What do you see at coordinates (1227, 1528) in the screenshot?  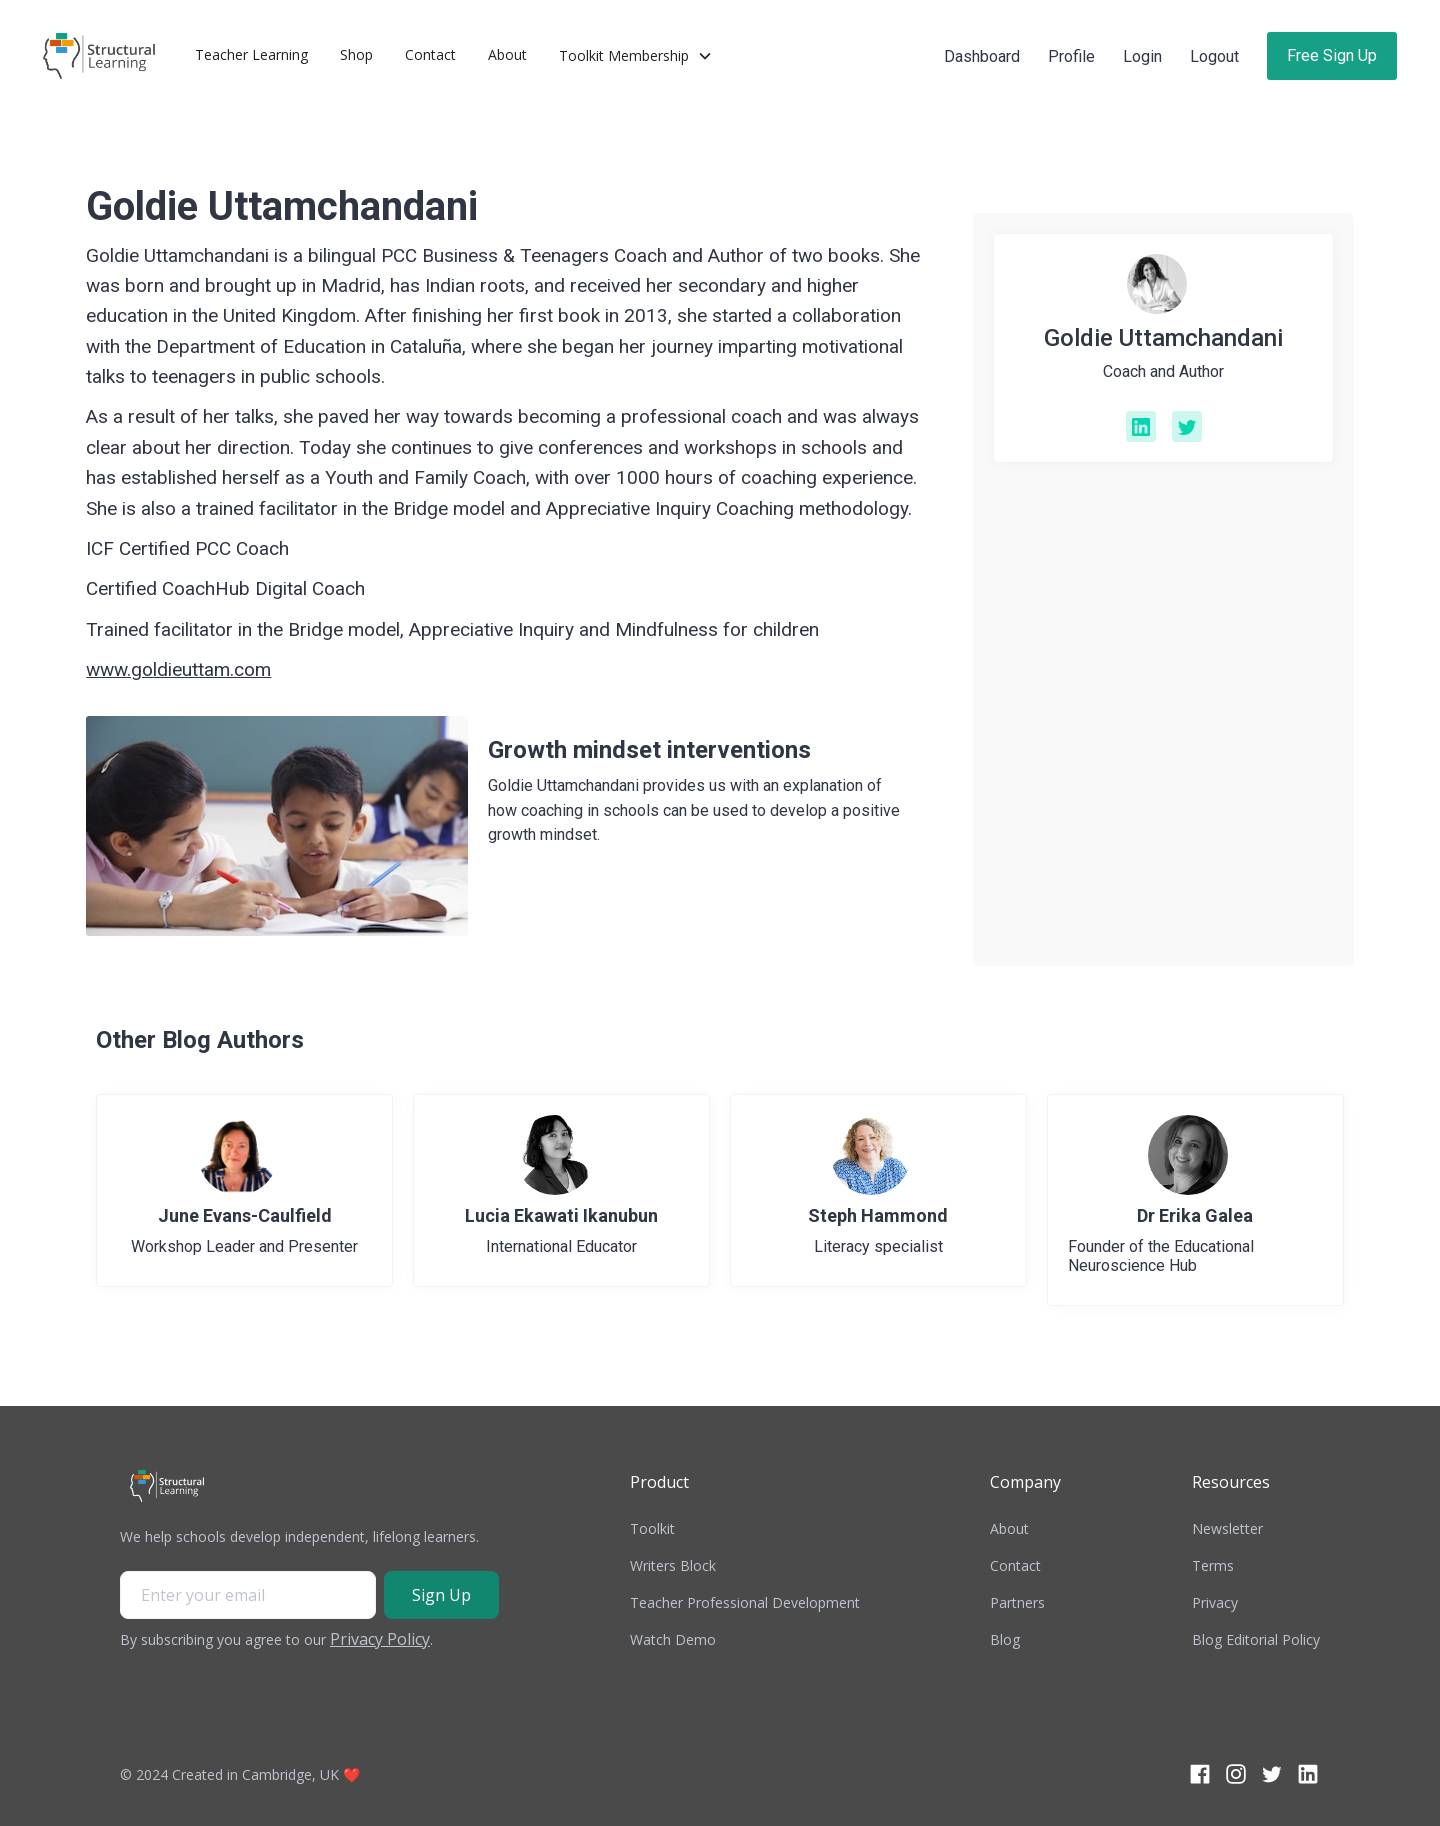 I see `Newsletter` at bounding box center [1227, 1528].